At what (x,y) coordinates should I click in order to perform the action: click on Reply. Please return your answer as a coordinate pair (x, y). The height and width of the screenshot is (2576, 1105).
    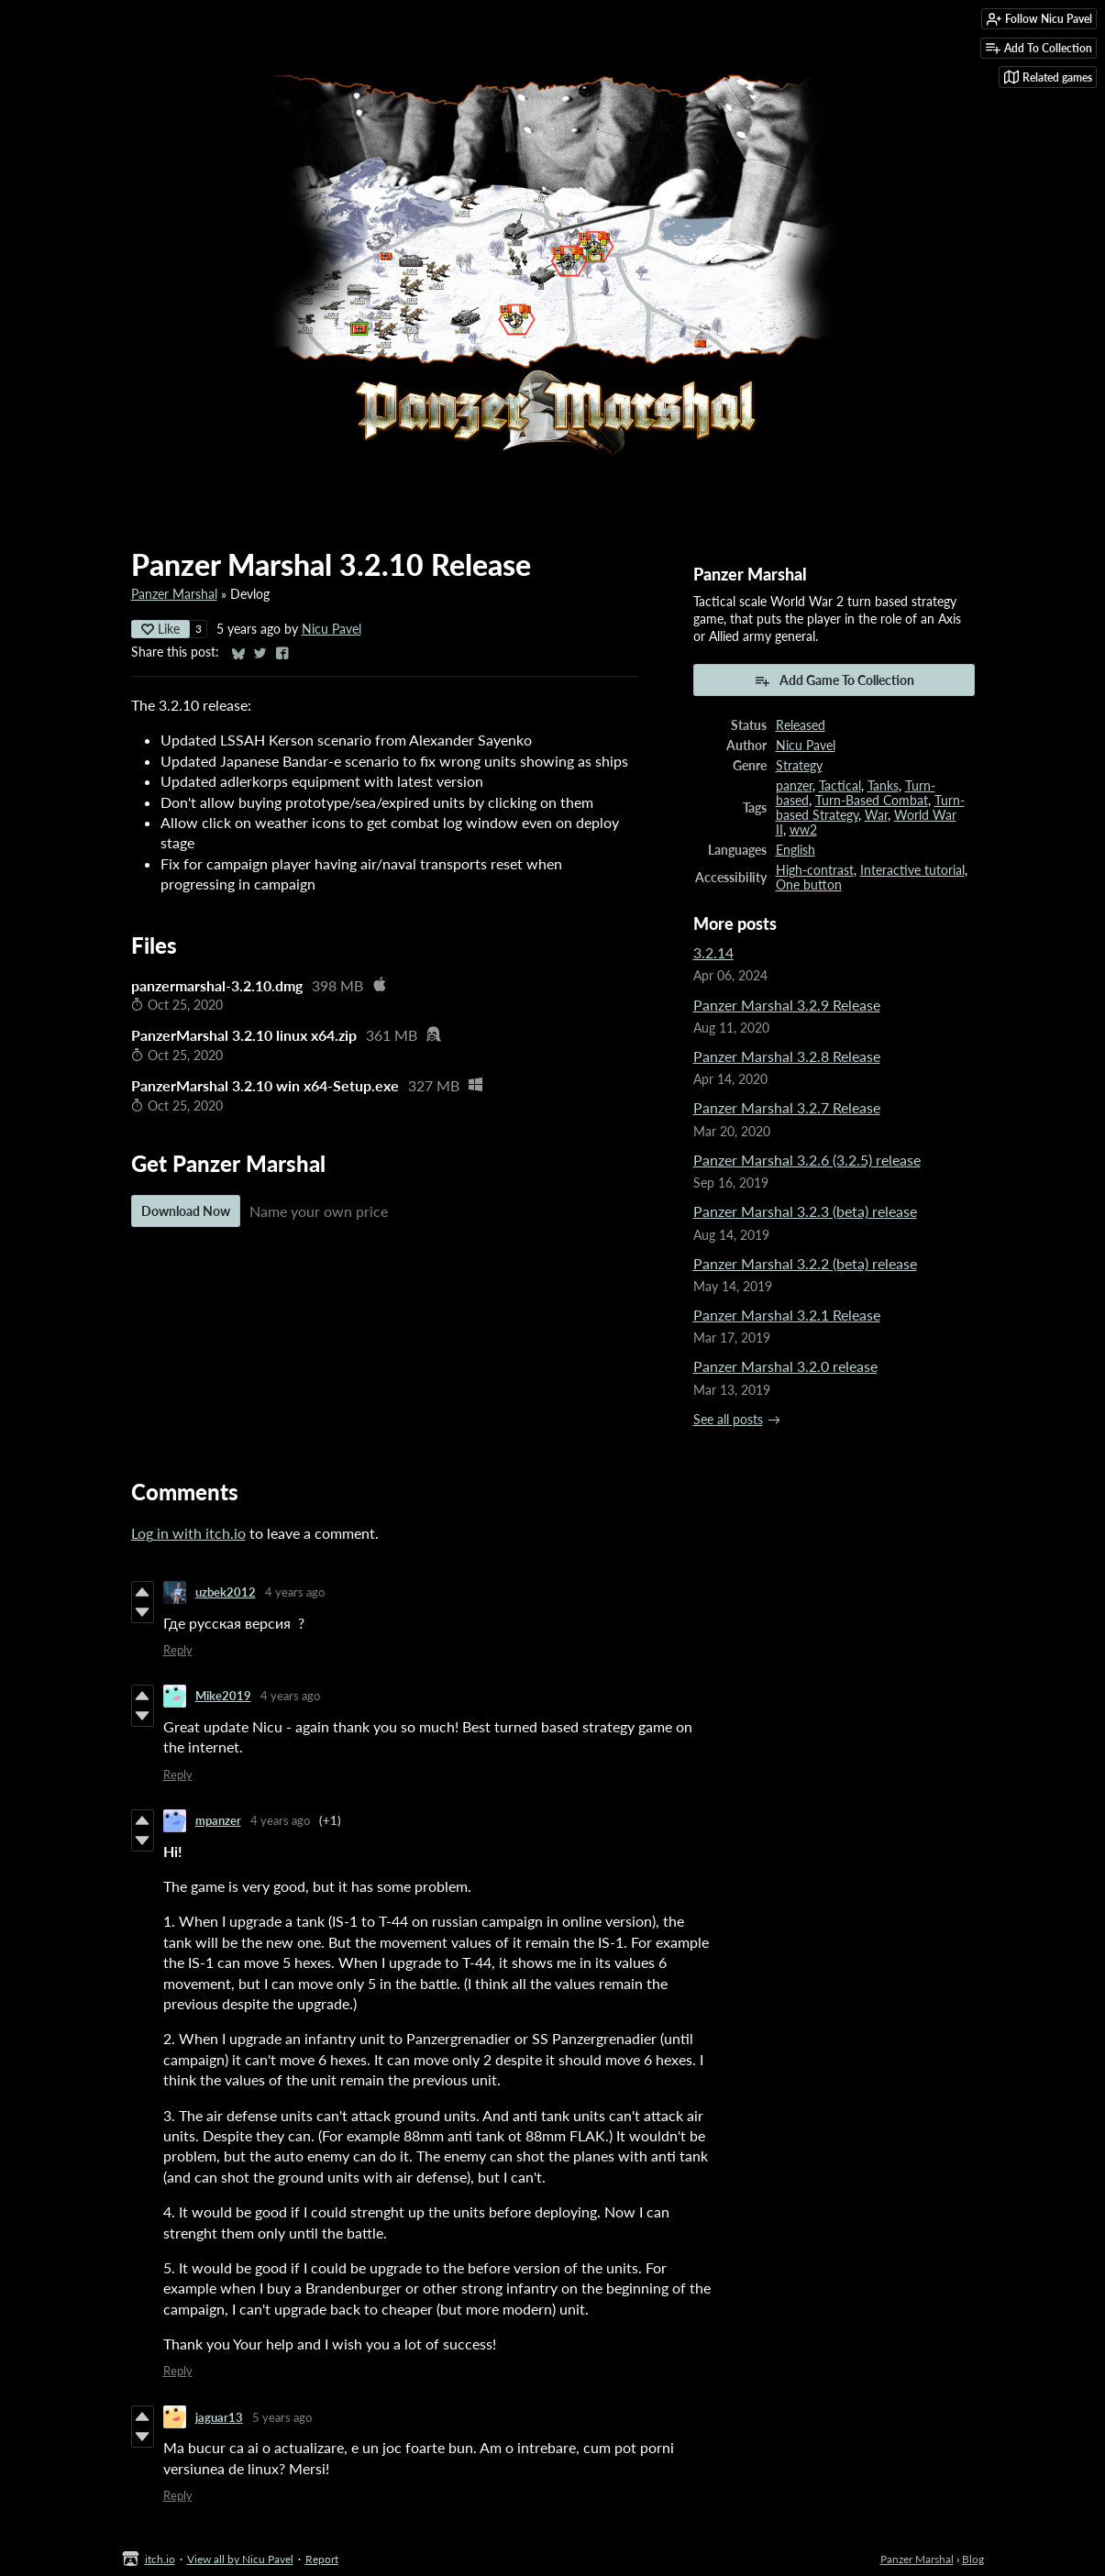
    Looking at the image, I should click on (178, 1649).